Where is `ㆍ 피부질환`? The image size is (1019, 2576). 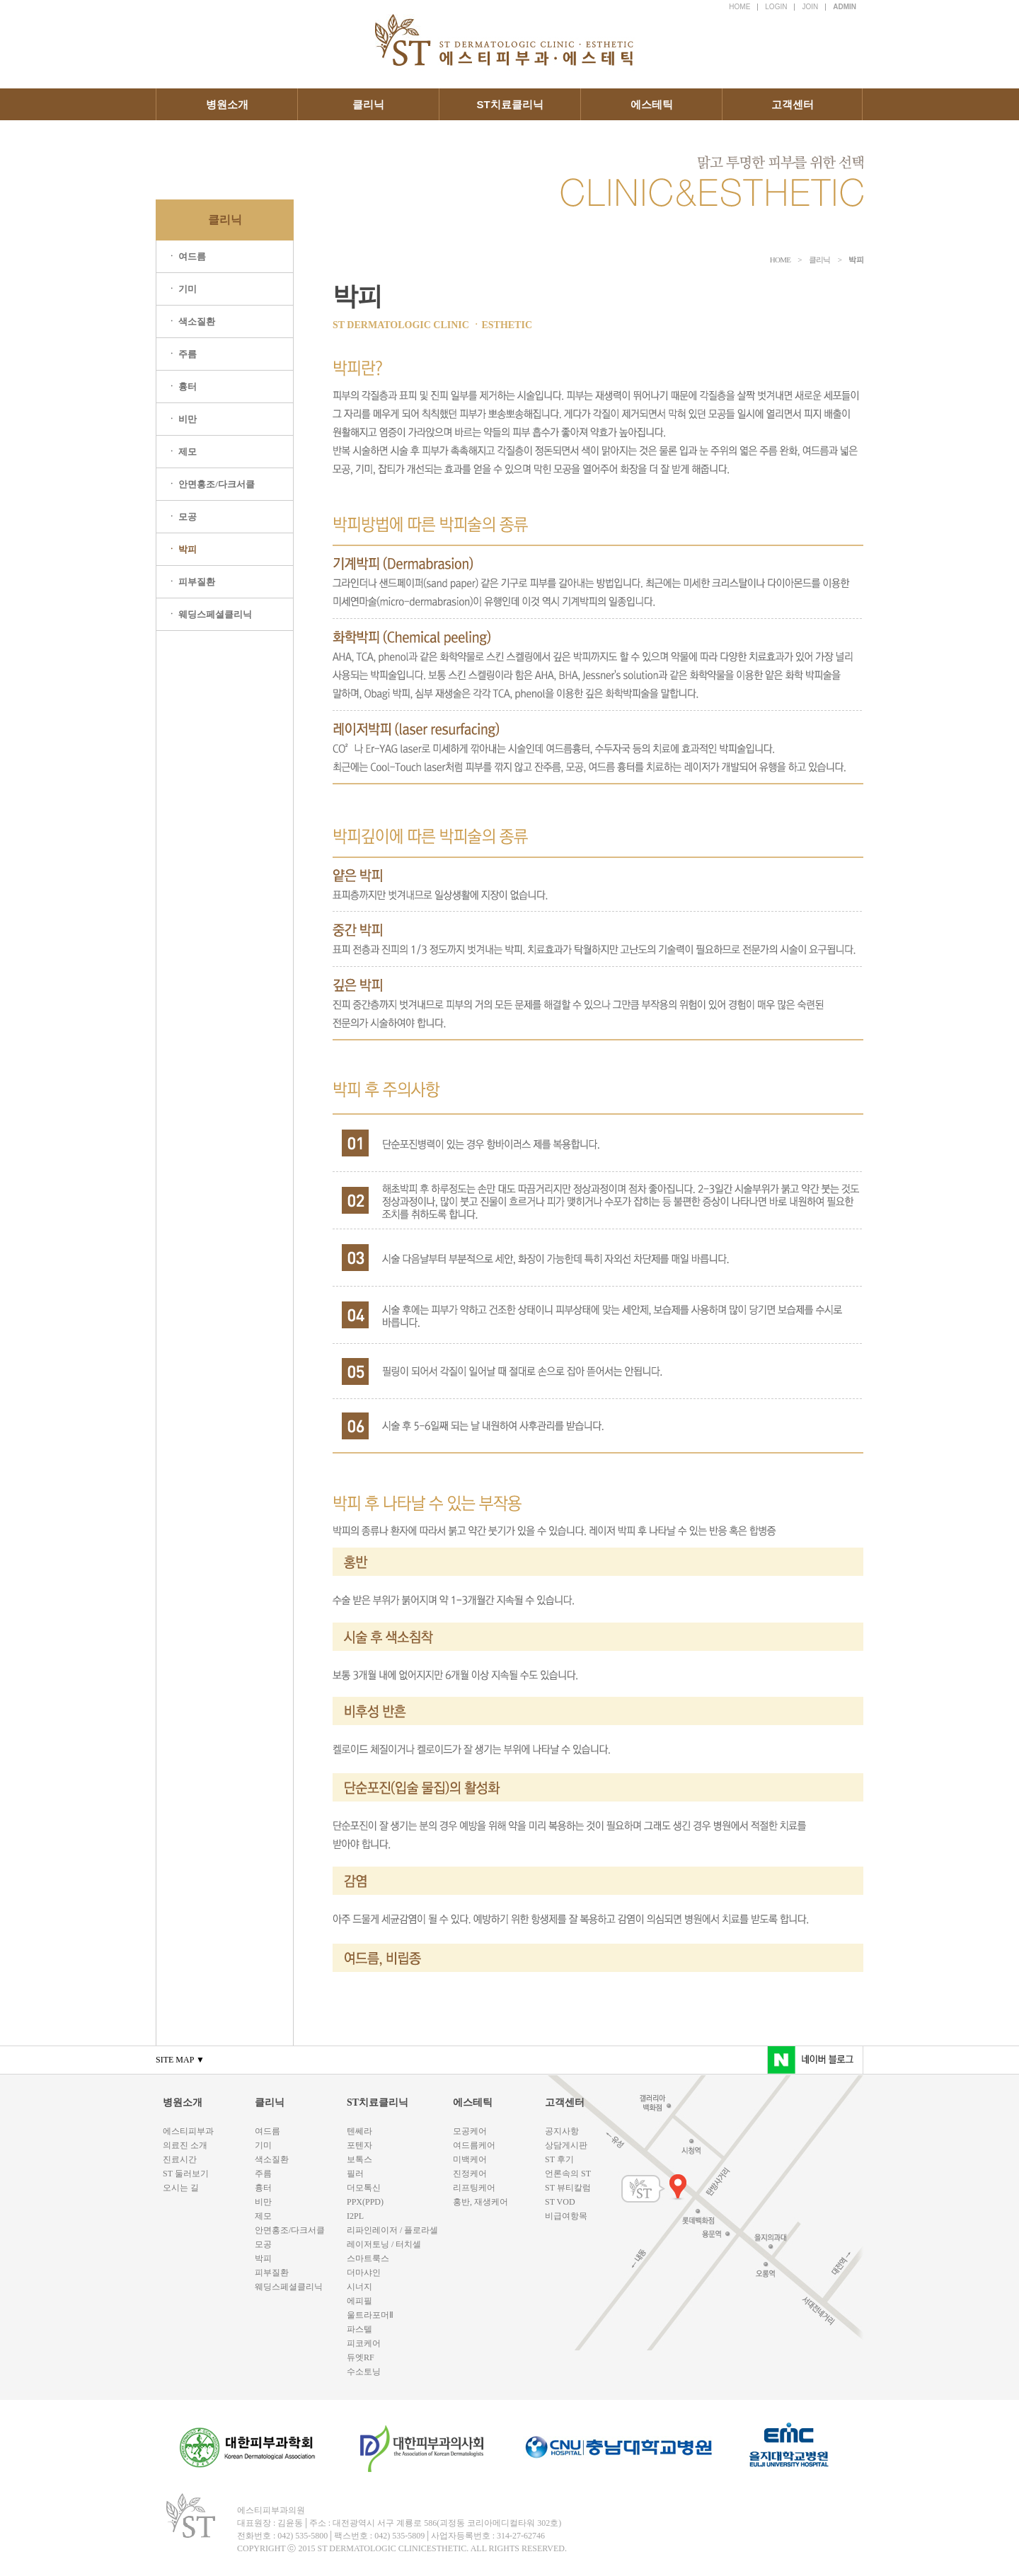
ㆍ 피부질환 is located at coordinates (191, 581).